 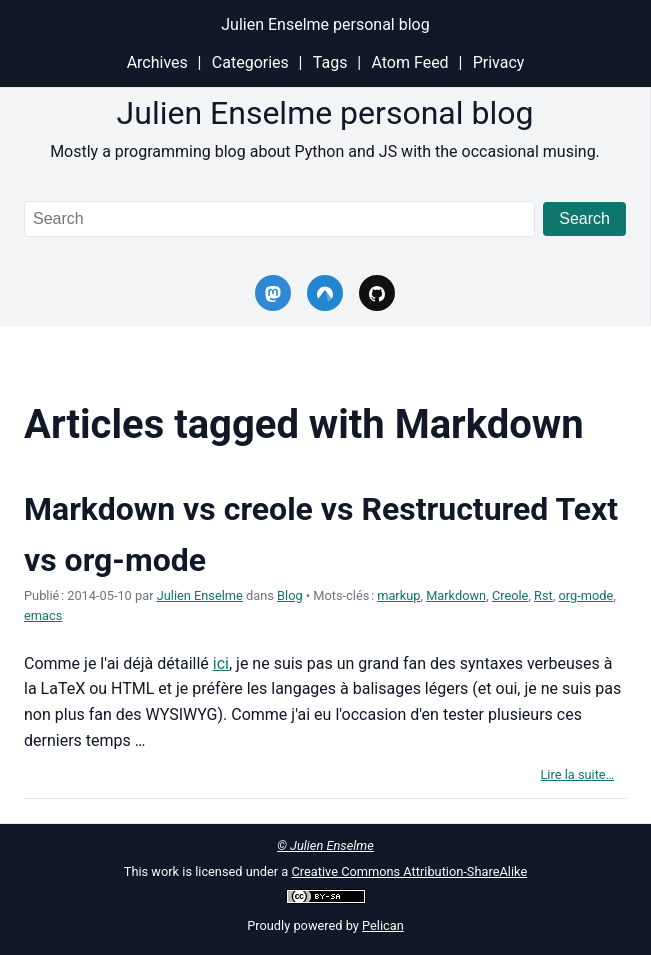 What do you see at coordinates (586, 595) in the screenshot?
I see `org-mode` at bounding box center [586, 595].